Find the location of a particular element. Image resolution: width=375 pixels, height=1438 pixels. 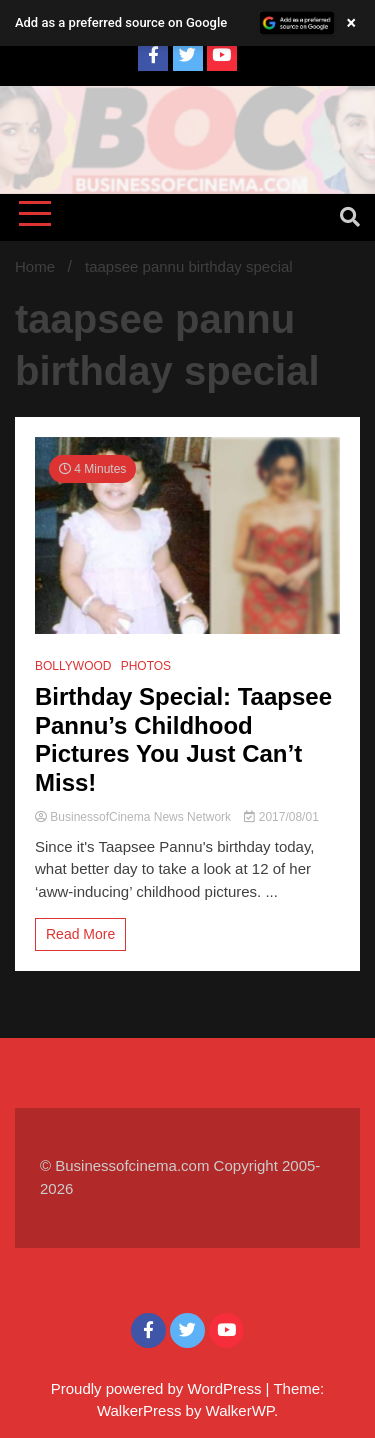

Read More is located at coordinates (80, 934).